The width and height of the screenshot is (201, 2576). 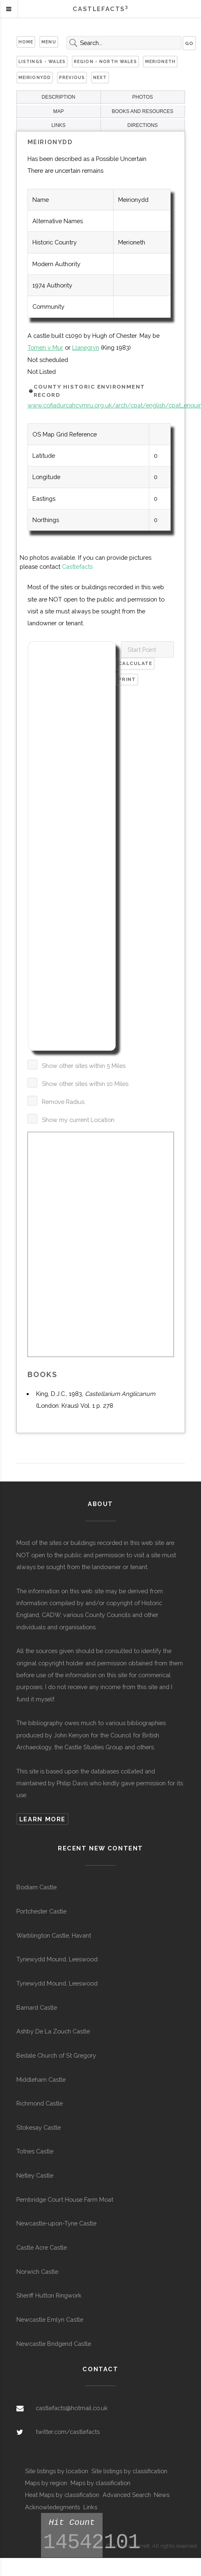 What do you see at coordinates (56, 2470) in the screenshot?
I see `Site listings by location` at bounding box center [56, 2470].